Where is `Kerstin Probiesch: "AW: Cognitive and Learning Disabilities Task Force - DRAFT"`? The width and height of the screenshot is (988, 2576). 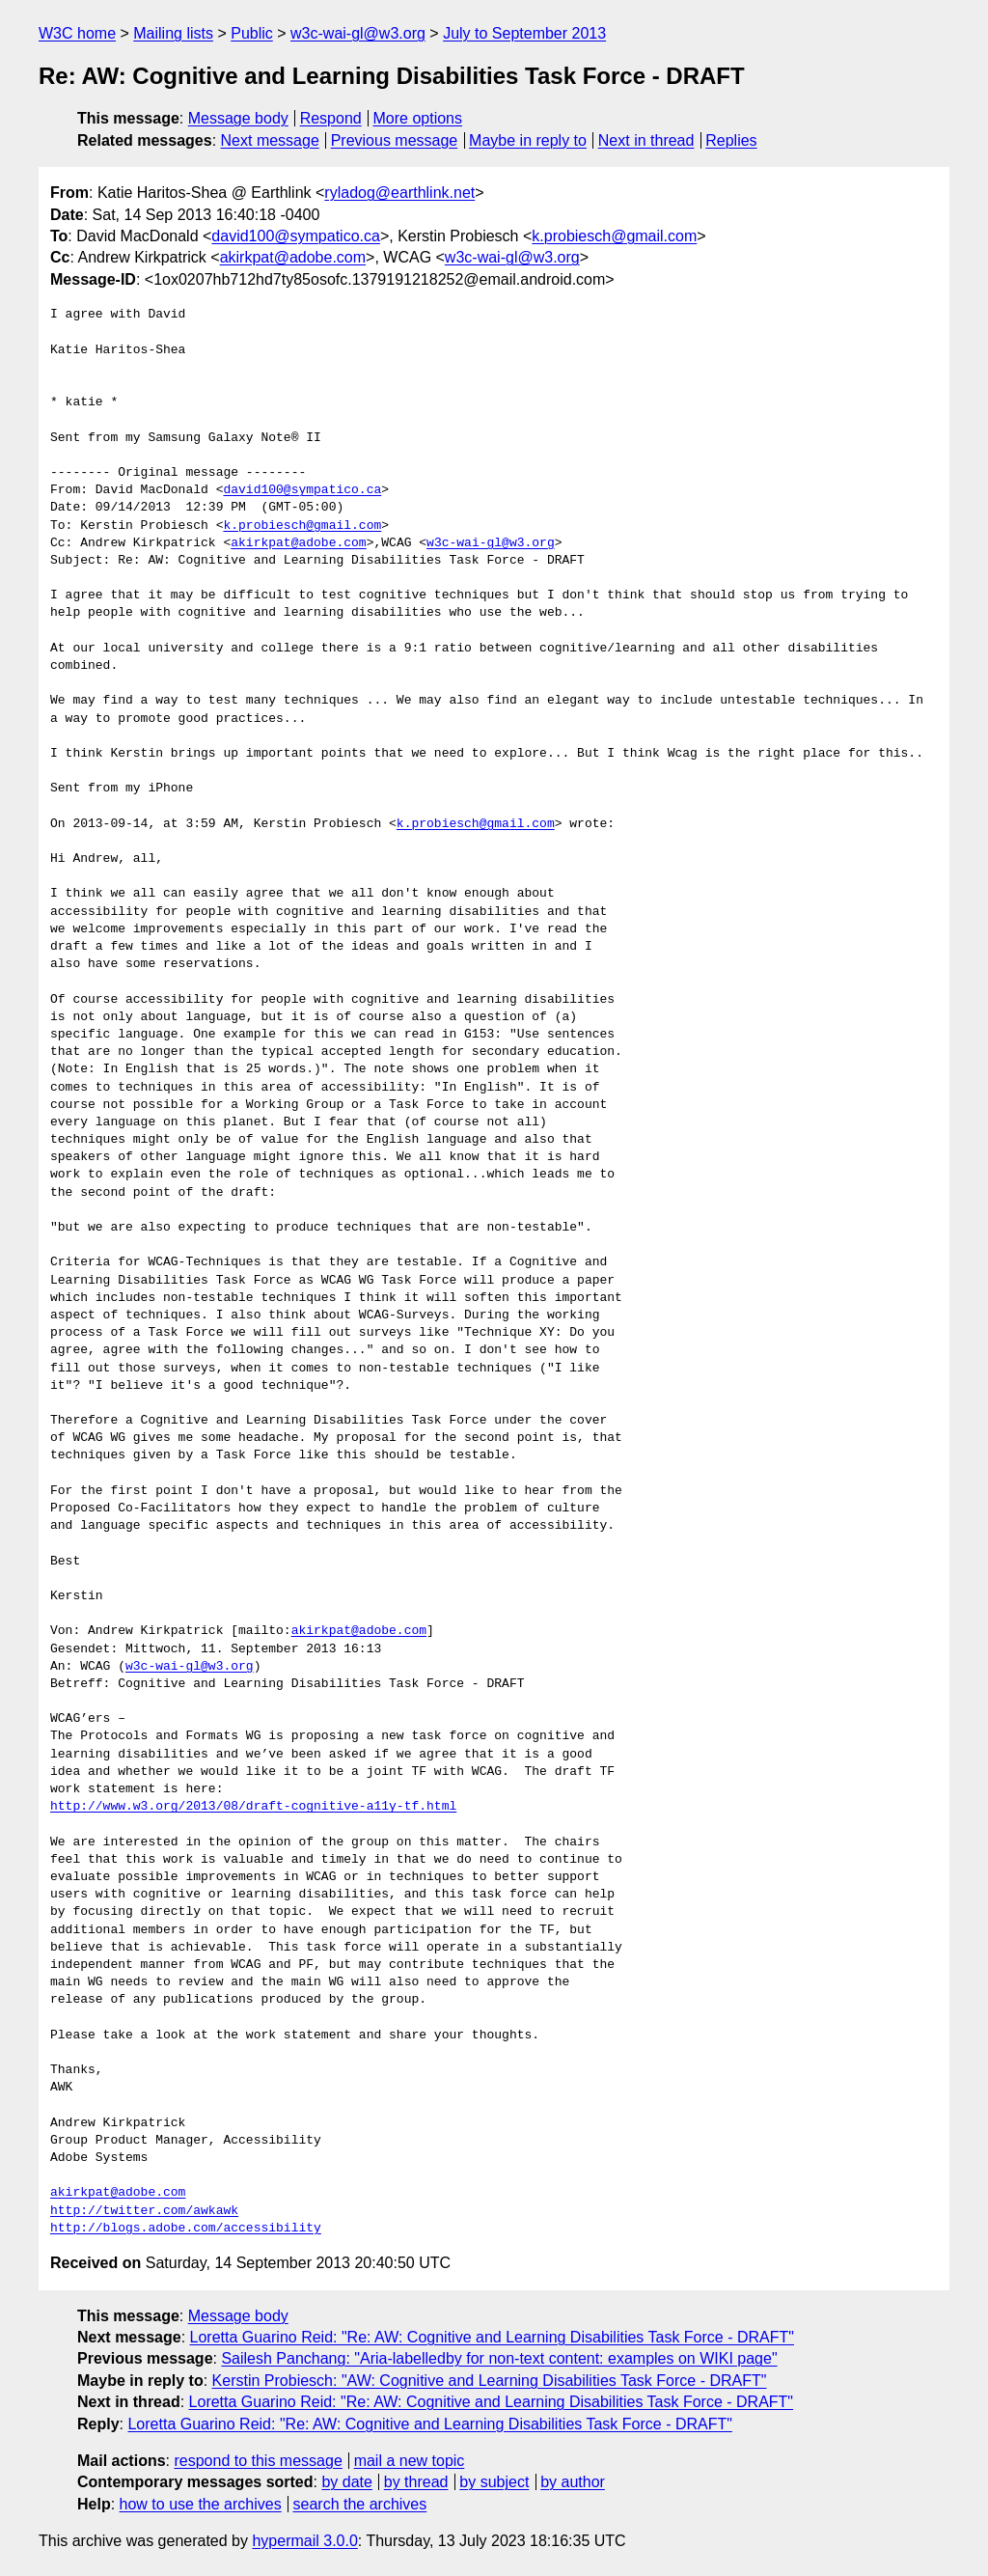 Kerstin Probiesch: "AW: Cognitive and Learning Disabilities Task Force - DRAFT" is located at coordinates (489, 2380).